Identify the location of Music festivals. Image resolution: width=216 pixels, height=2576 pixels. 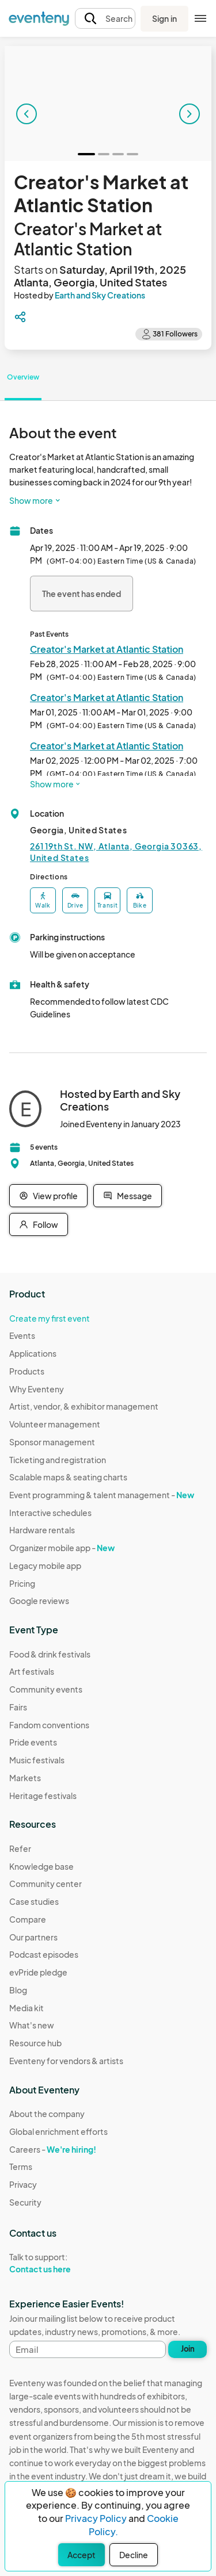
(37, 1760).